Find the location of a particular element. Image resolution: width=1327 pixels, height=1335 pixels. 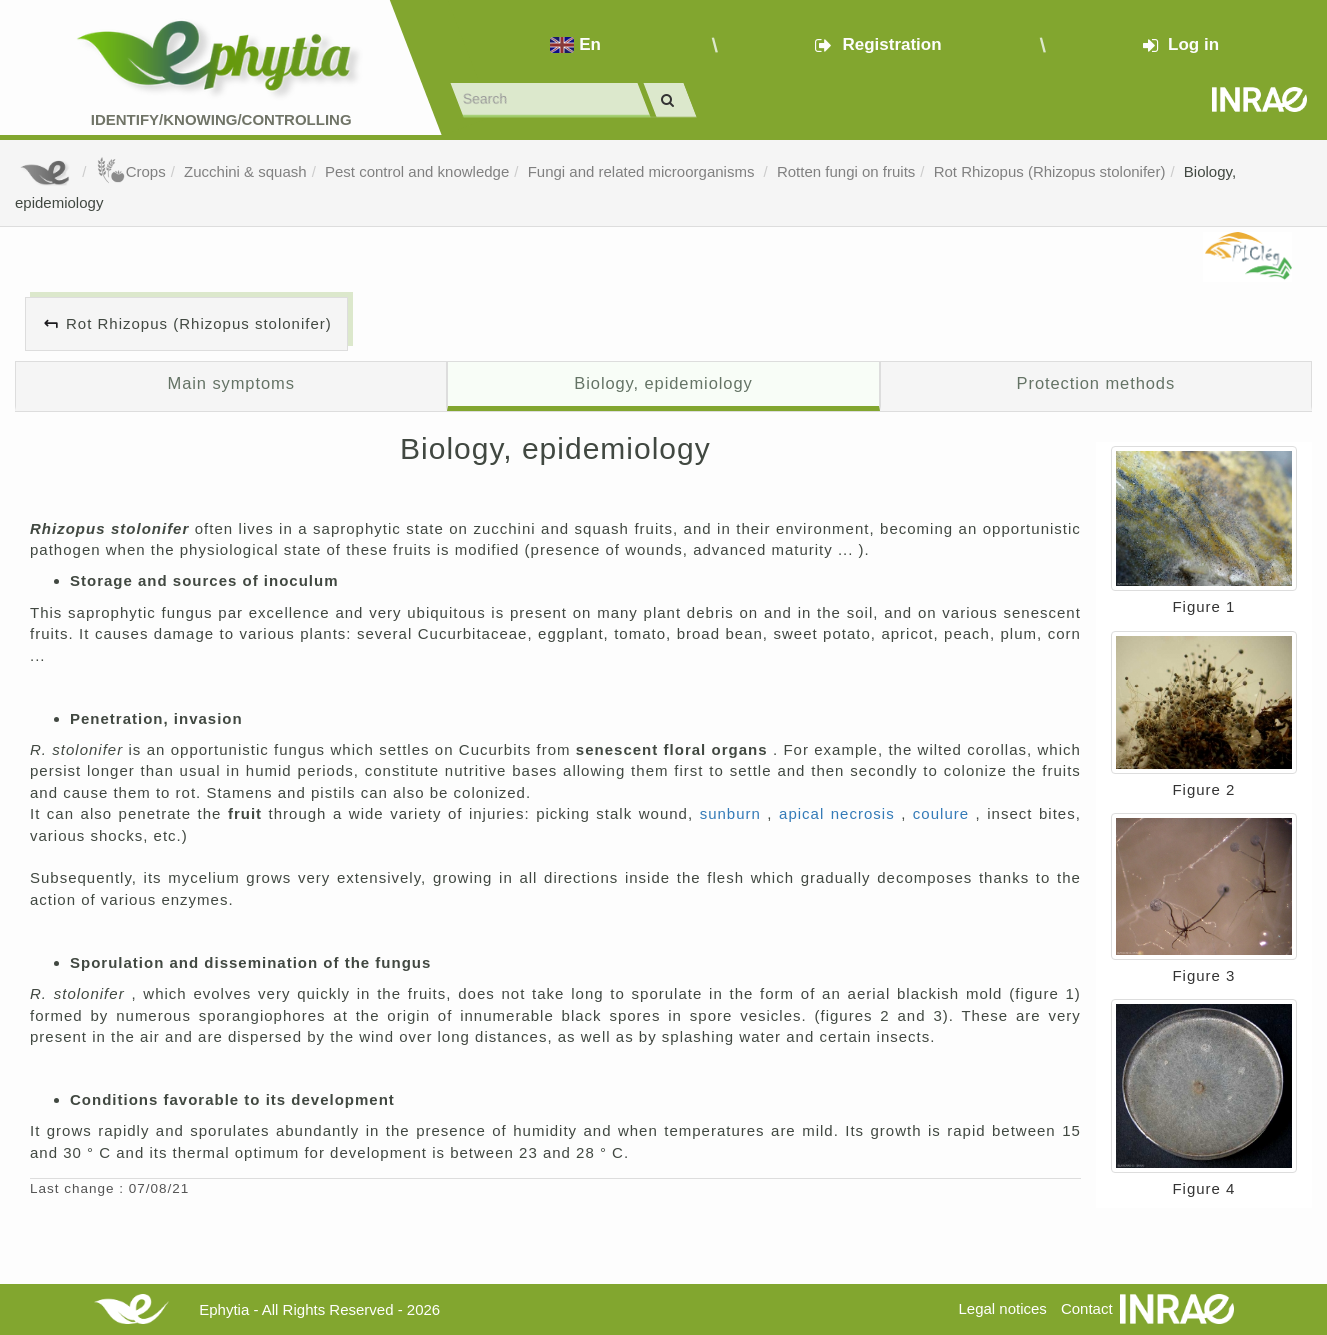

Pest control and knowledge is located at coordinates (417, 171).